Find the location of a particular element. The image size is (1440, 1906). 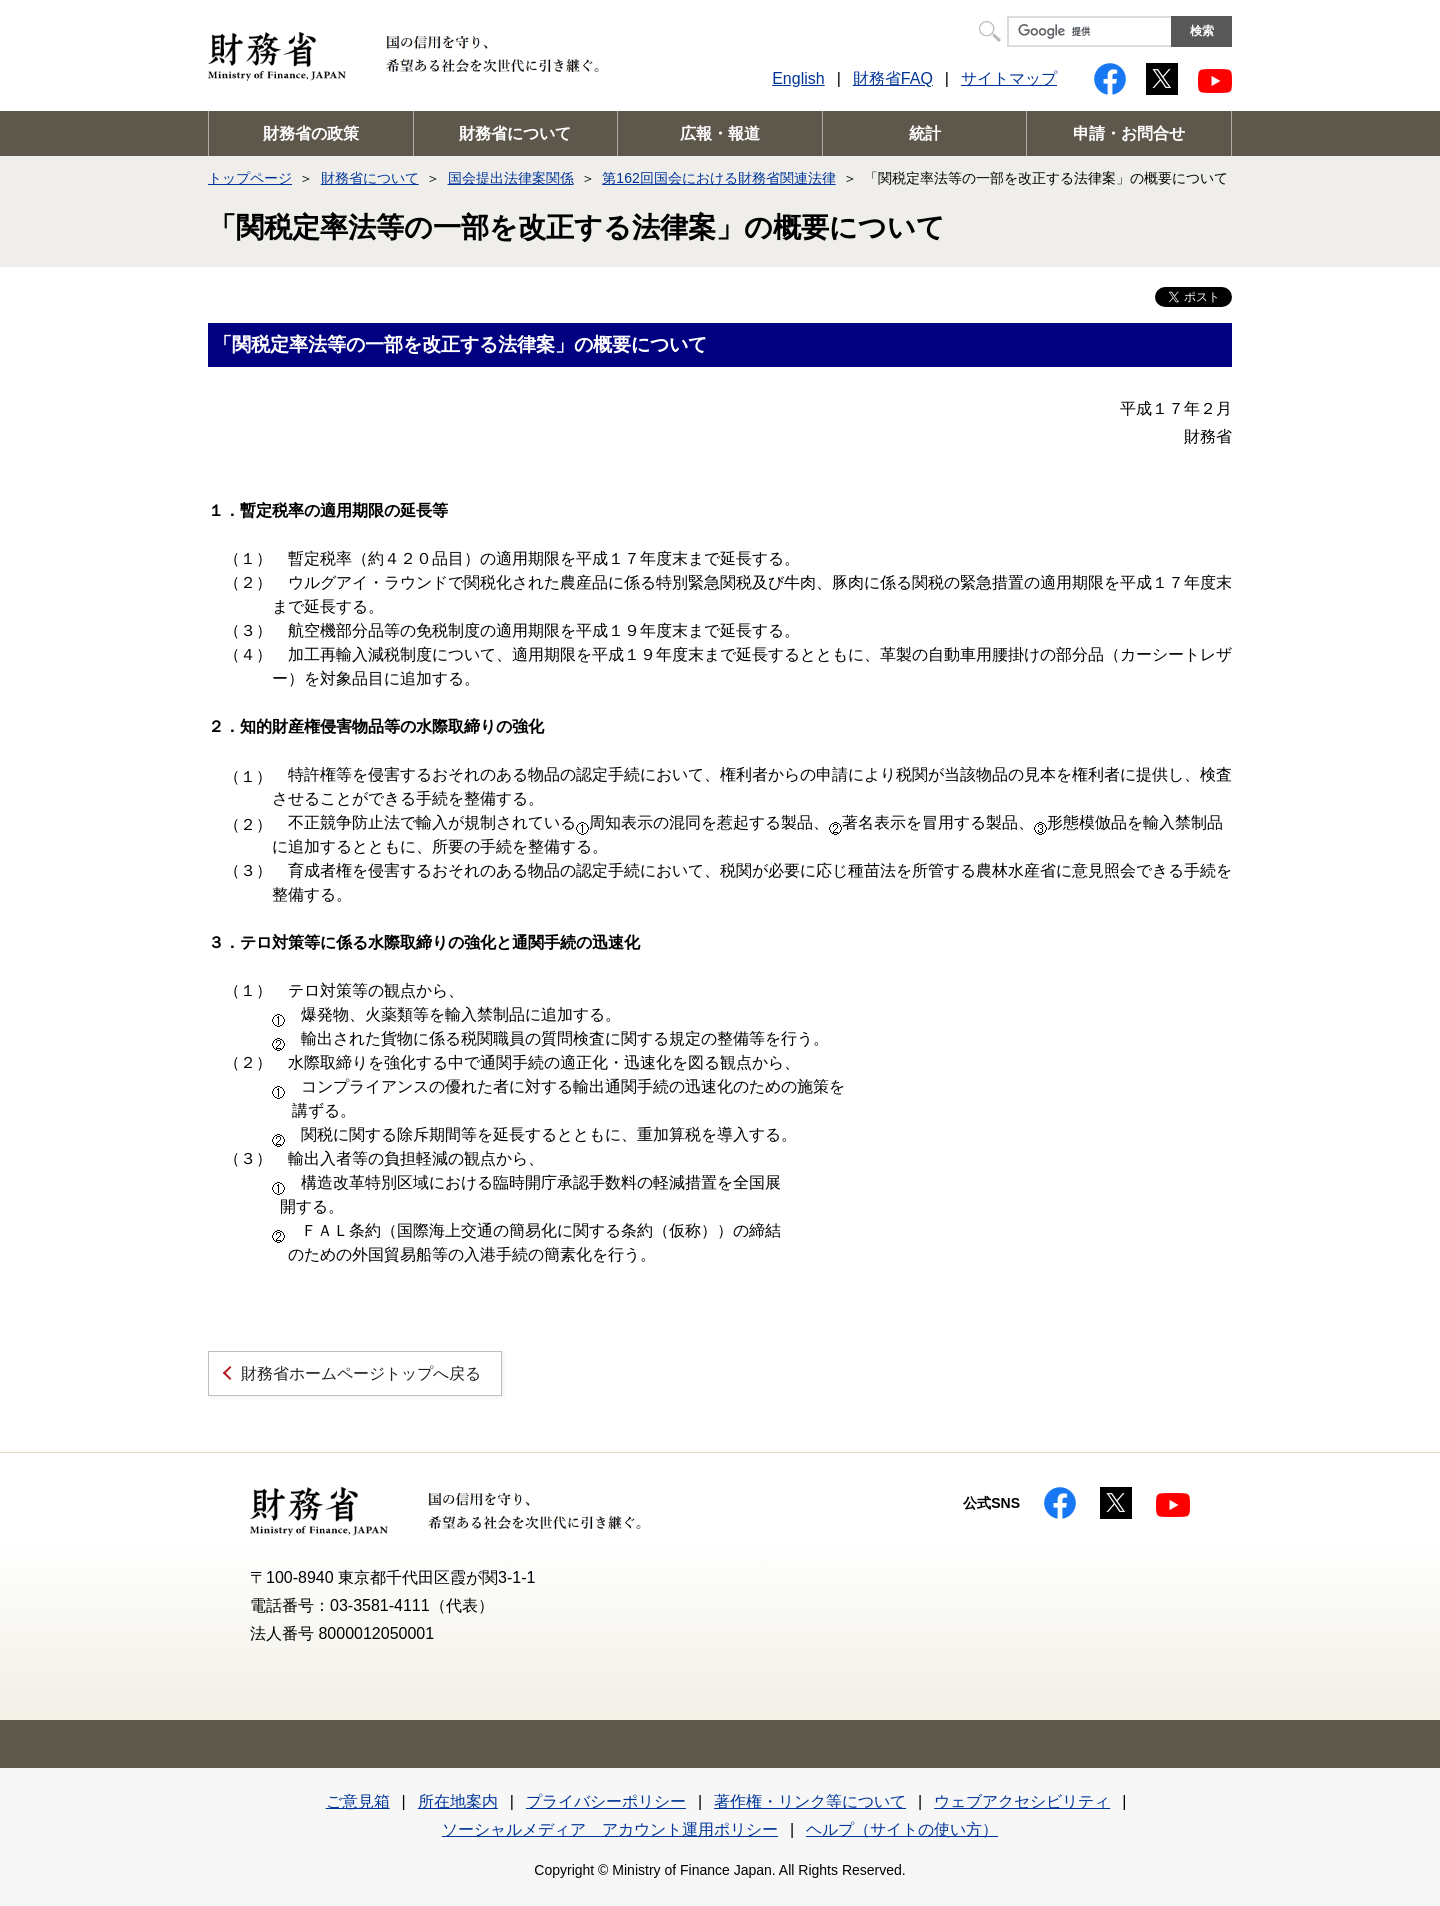

著作権・リンク等について is located at coordinates (810, 1801).